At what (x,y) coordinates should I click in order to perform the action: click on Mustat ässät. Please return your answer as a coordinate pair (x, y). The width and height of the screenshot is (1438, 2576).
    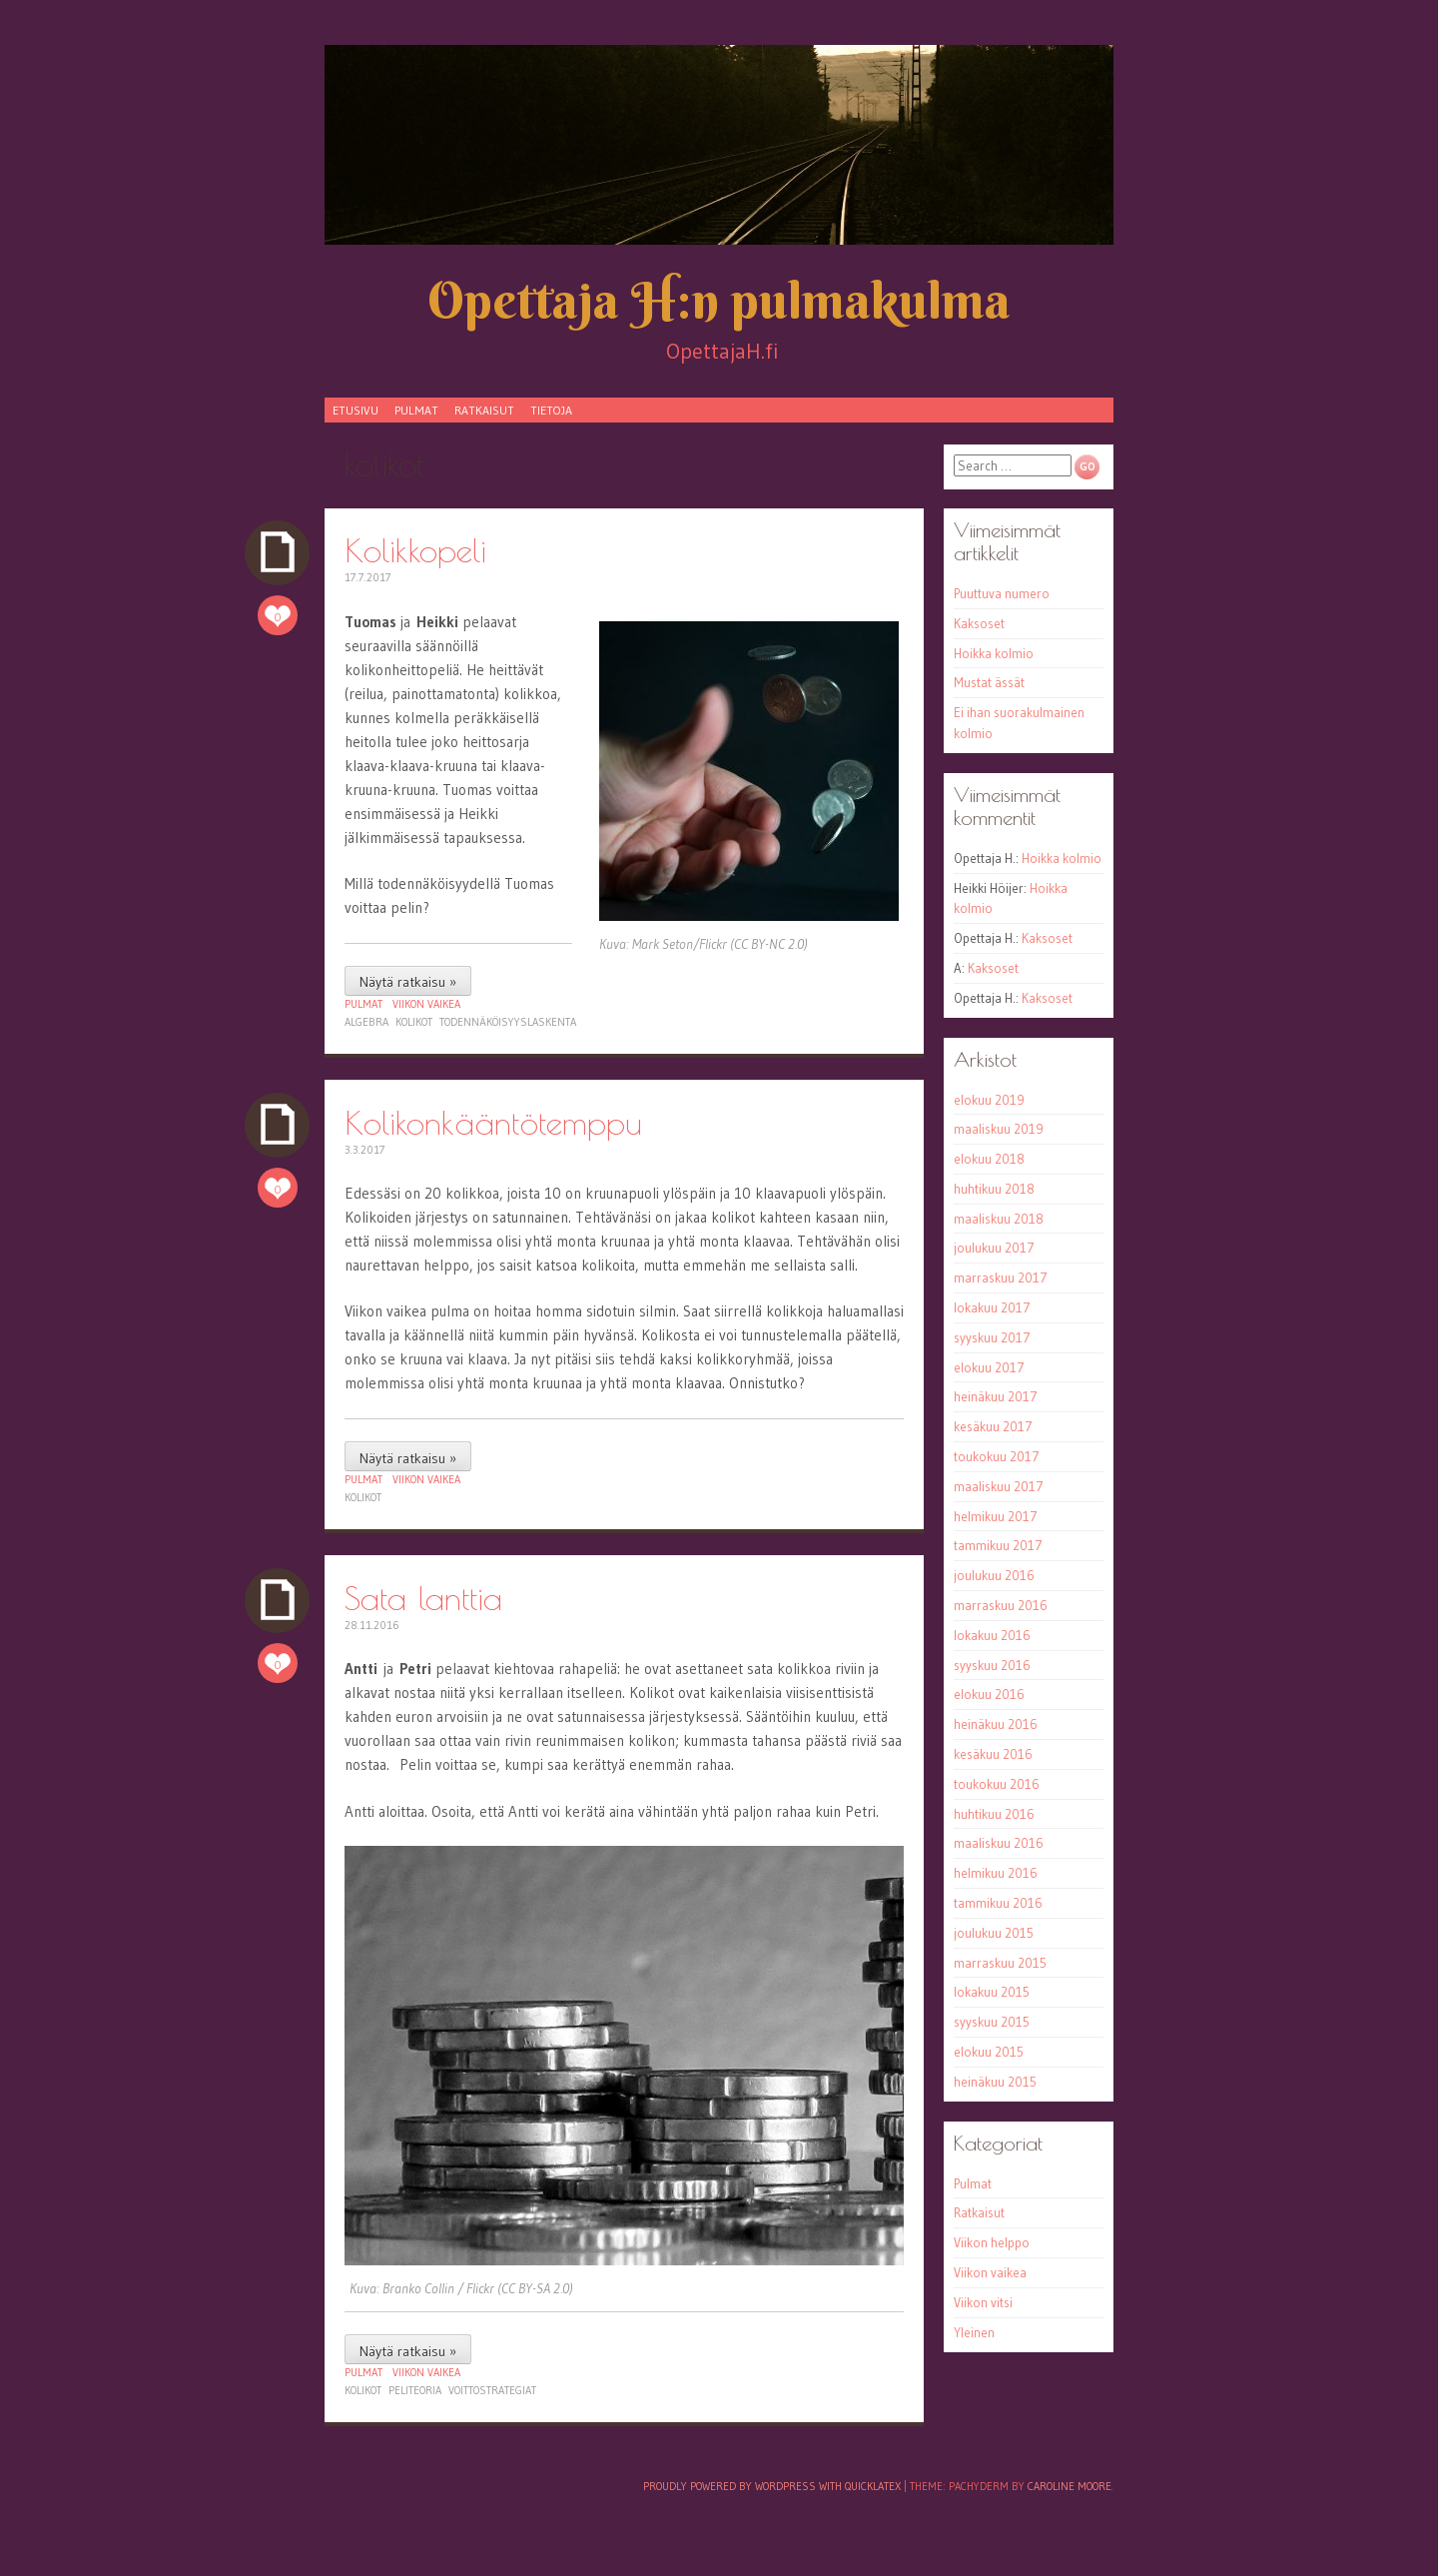
    Looking at the image, I should click on (989, 682).